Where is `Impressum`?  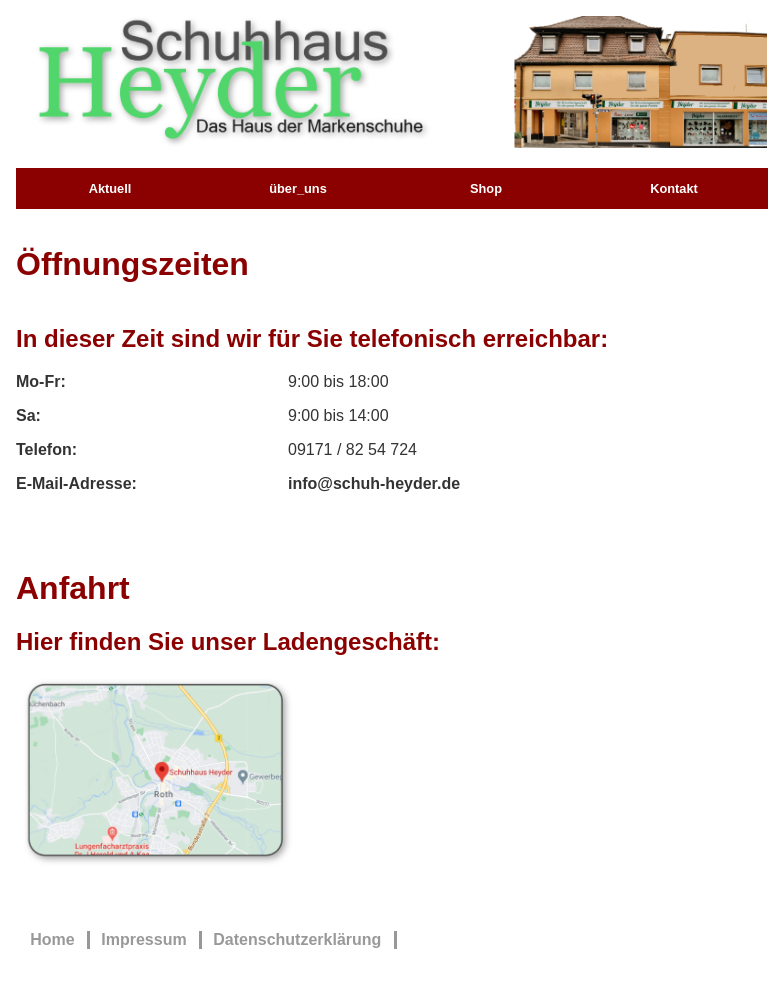
Impressum is located at coordinates (143, 939).